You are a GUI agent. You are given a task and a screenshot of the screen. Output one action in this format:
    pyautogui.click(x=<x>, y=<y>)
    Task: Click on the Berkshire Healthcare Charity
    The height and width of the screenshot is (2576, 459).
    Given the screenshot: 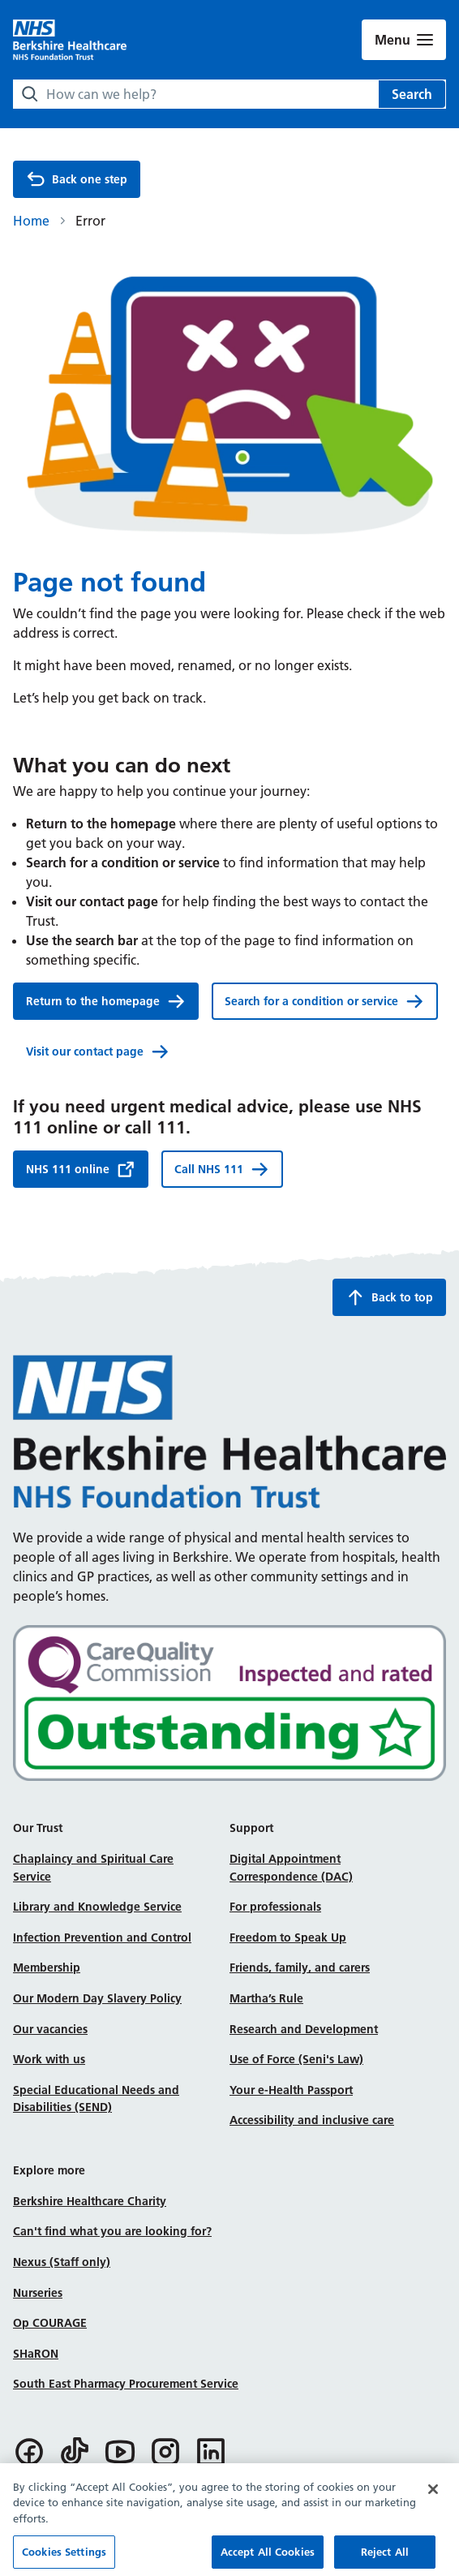 What is the action you would take?
    pyautogui.click(x=89, y=2201)
    